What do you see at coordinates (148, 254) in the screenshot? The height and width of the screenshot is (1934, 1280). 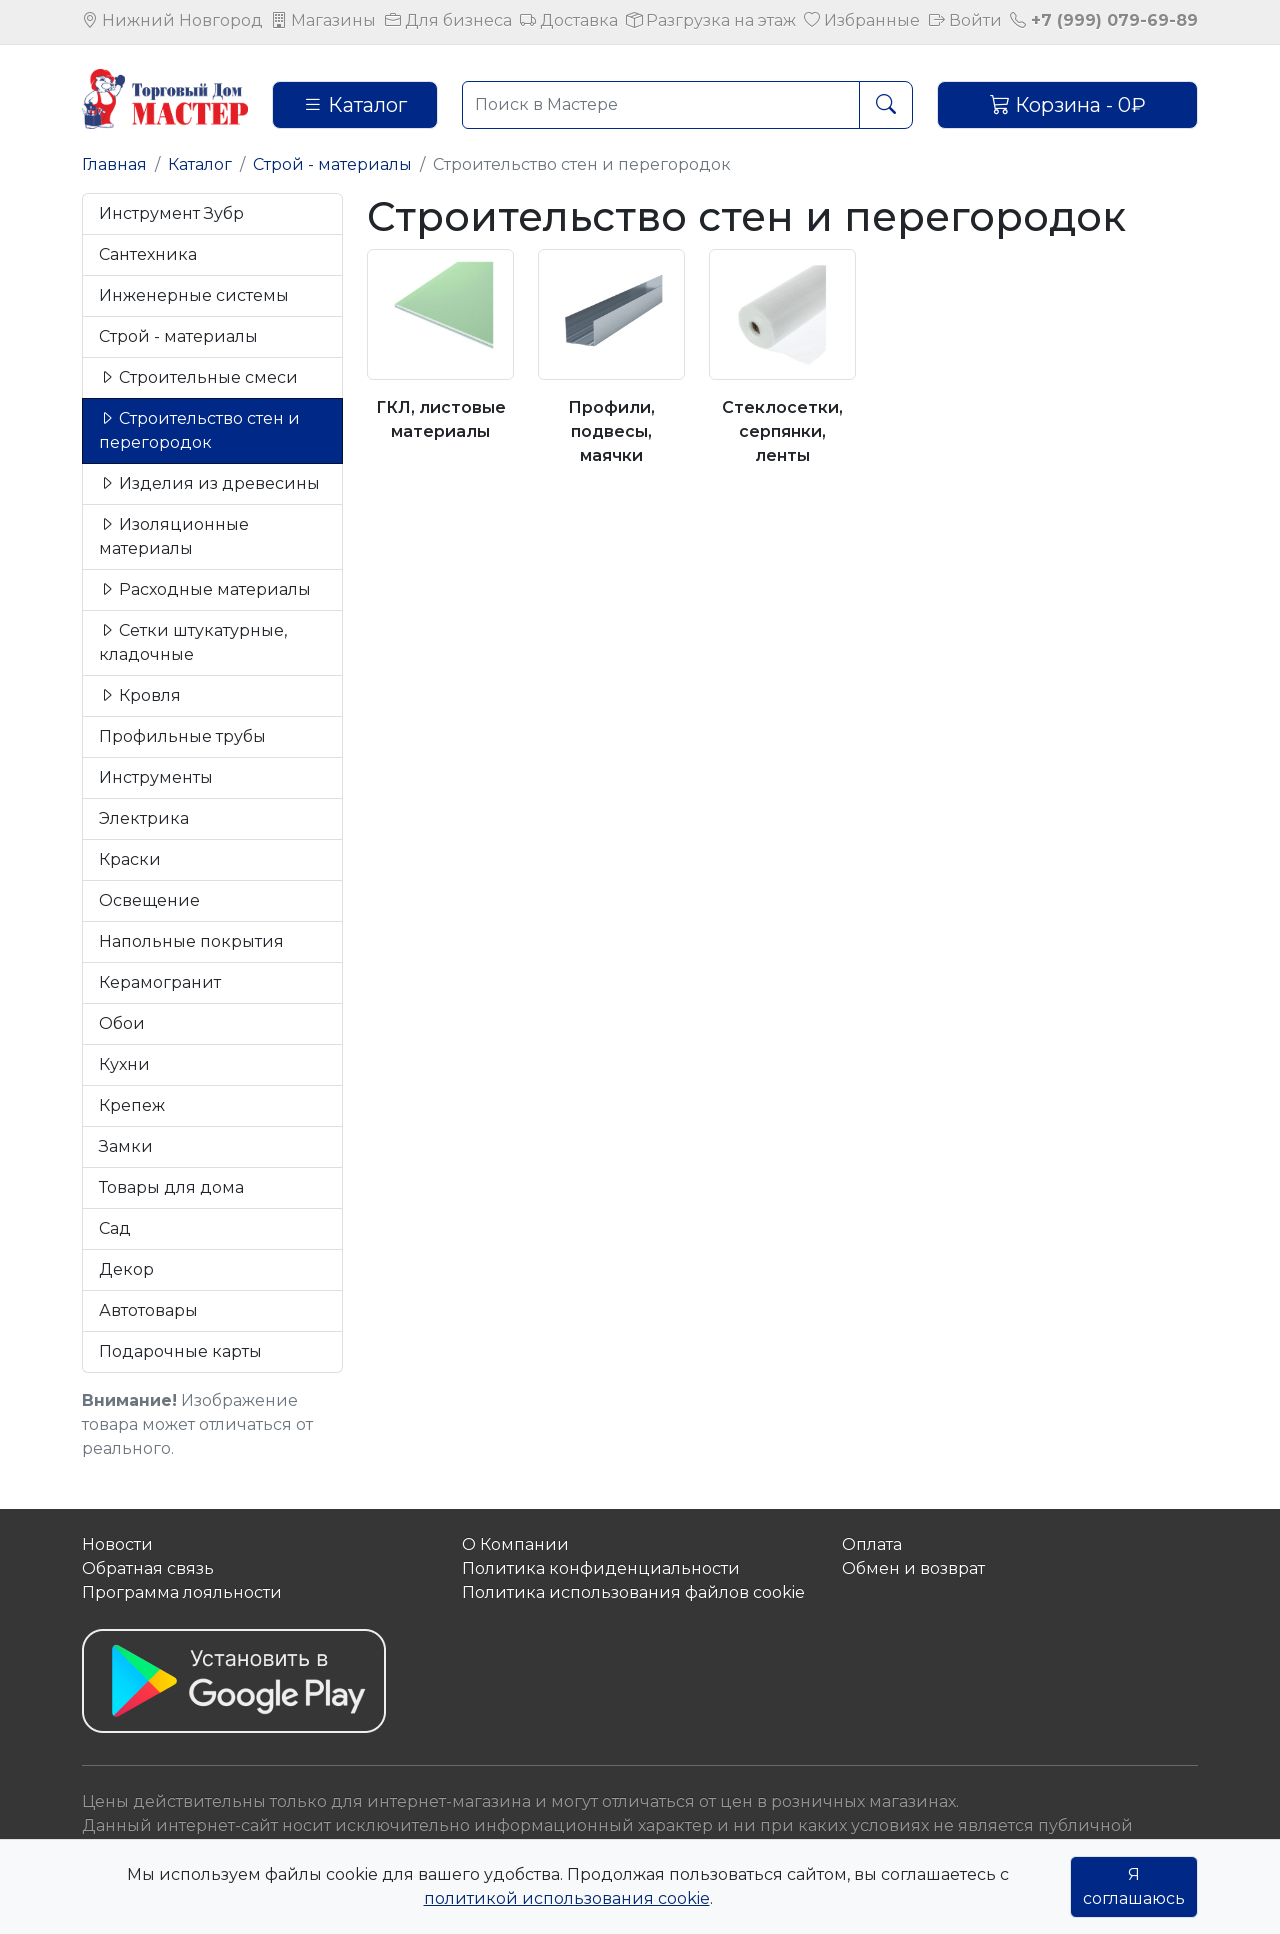 I see `Сантехника` at bounding box center [148, 254].